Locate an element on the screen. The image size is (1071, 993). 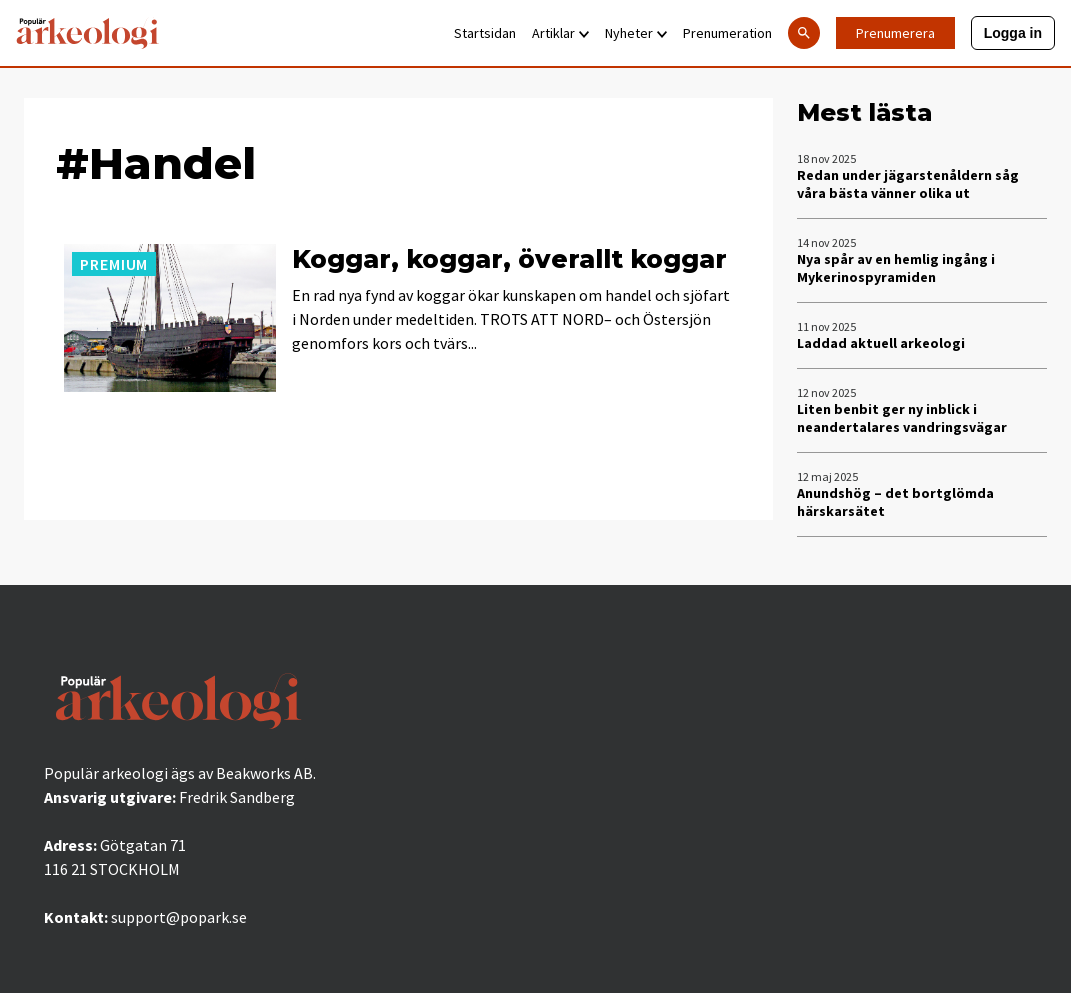
Prenumerera is located at coordinates (895, 33).